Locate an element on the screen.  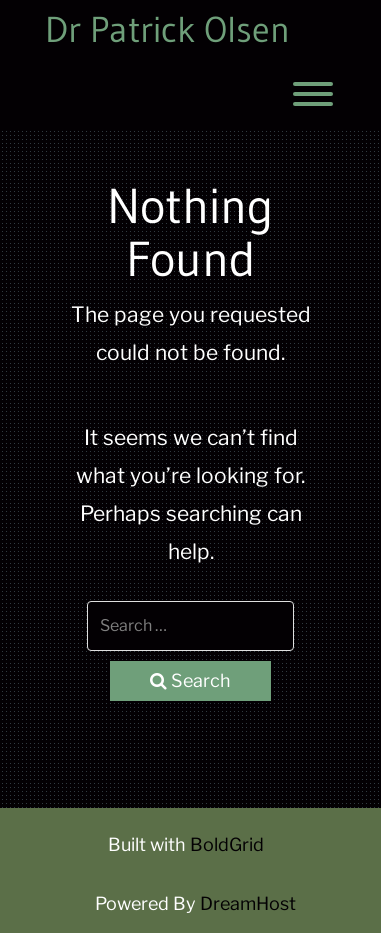
BoldGrid is located at coordinates (227, 844).